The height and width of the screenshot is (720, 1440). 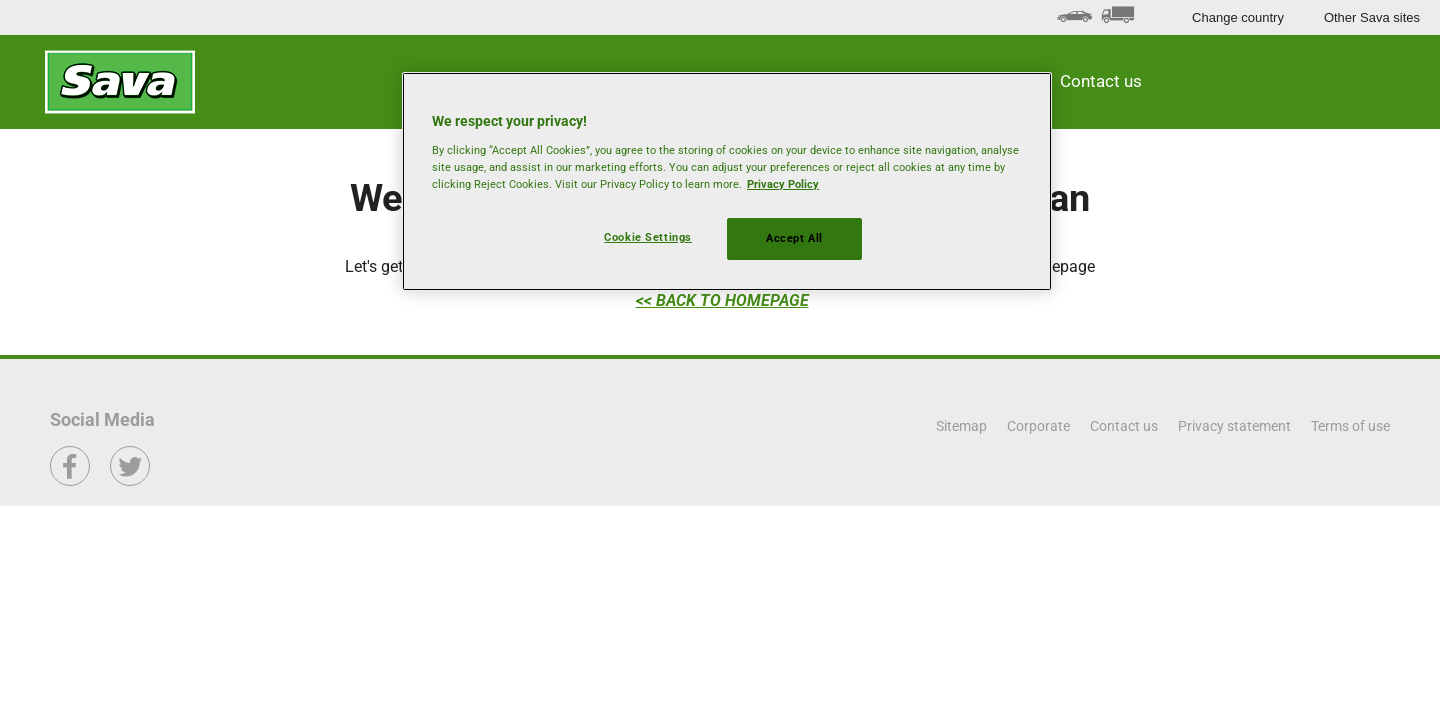 What do you see at coordinates (727, 181) in the screenshot?
I see `[region]` at bounding box center [727, 181].